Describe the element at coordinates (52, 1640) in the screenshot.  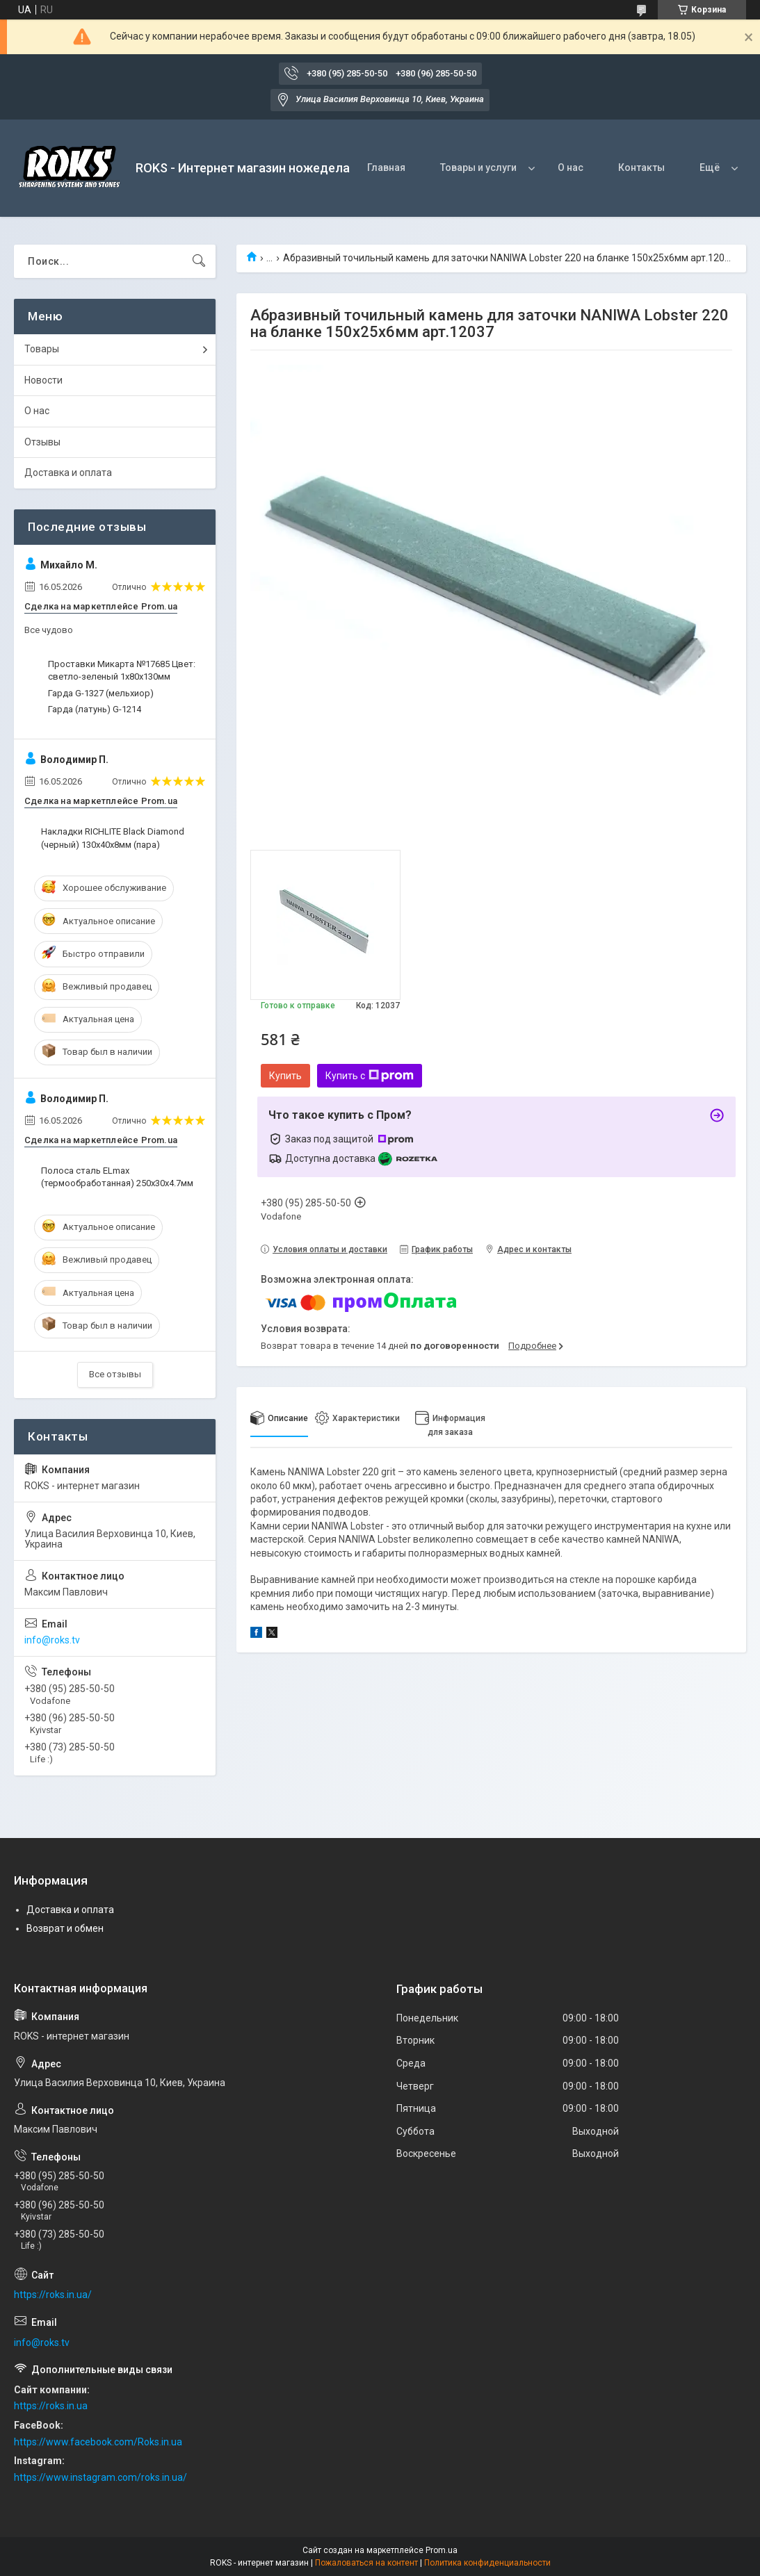
I see `info@roks.tv` at that location.